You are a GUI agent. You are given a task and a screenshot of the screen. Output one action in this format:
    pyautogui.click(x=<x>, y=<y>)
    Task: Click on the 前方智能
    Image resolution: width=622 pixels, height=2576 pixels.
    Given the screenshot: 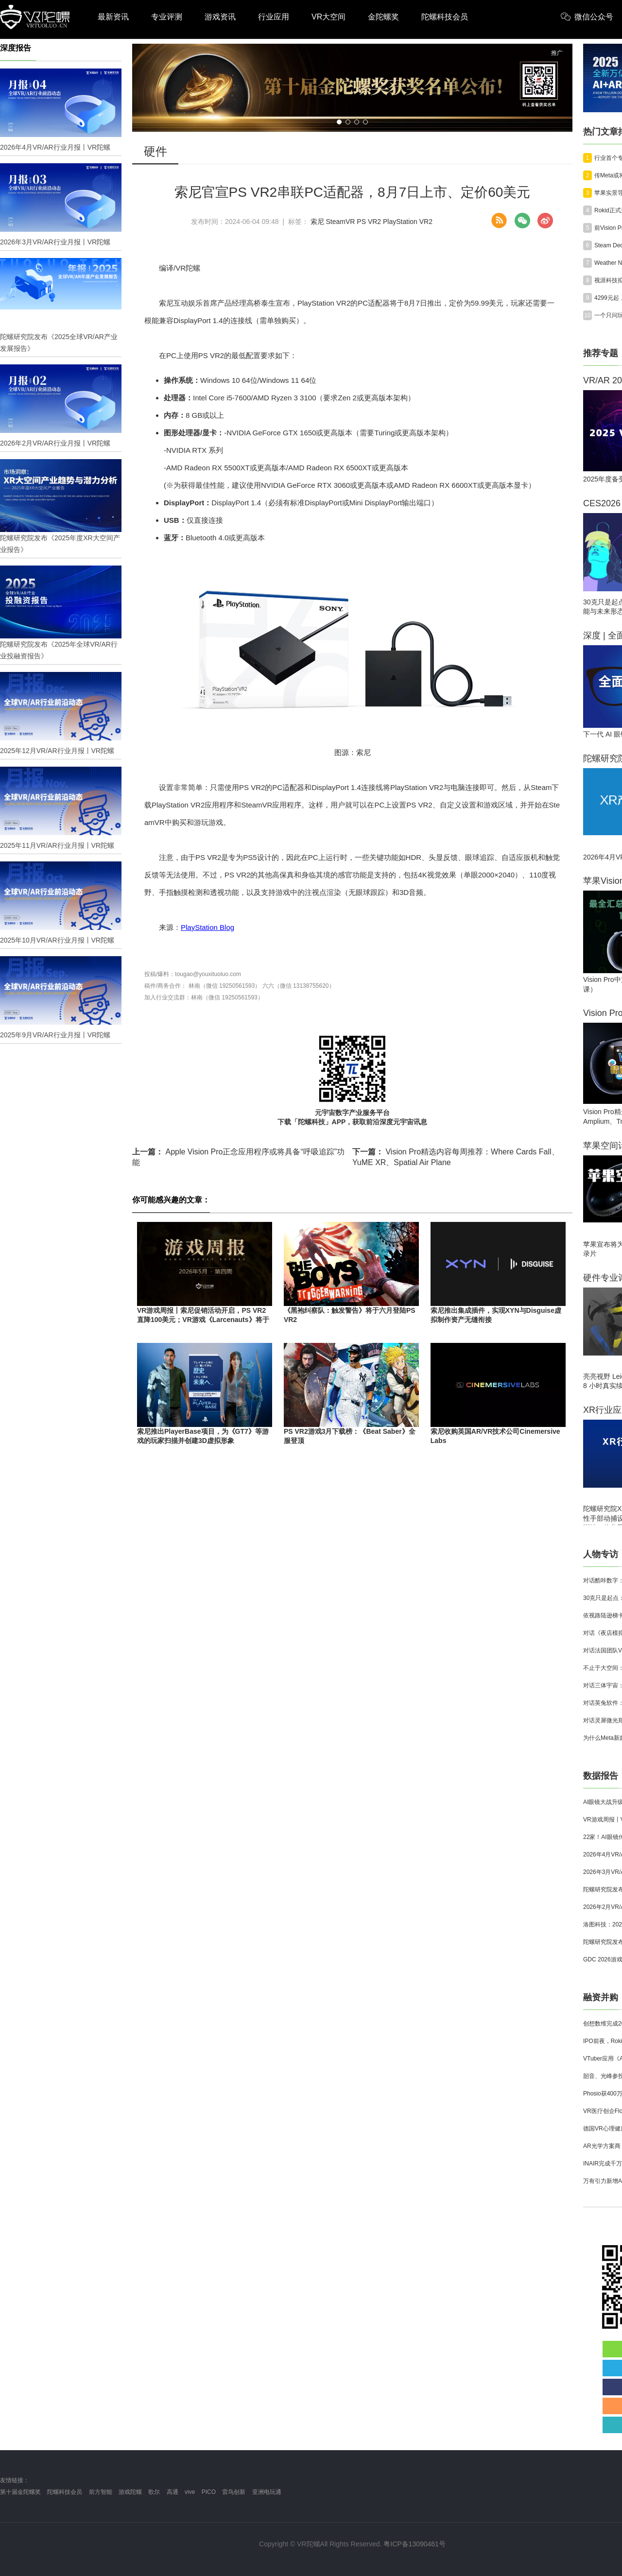 What is the action you would take?
    pyautogui.click(x=100, y=2492)
    